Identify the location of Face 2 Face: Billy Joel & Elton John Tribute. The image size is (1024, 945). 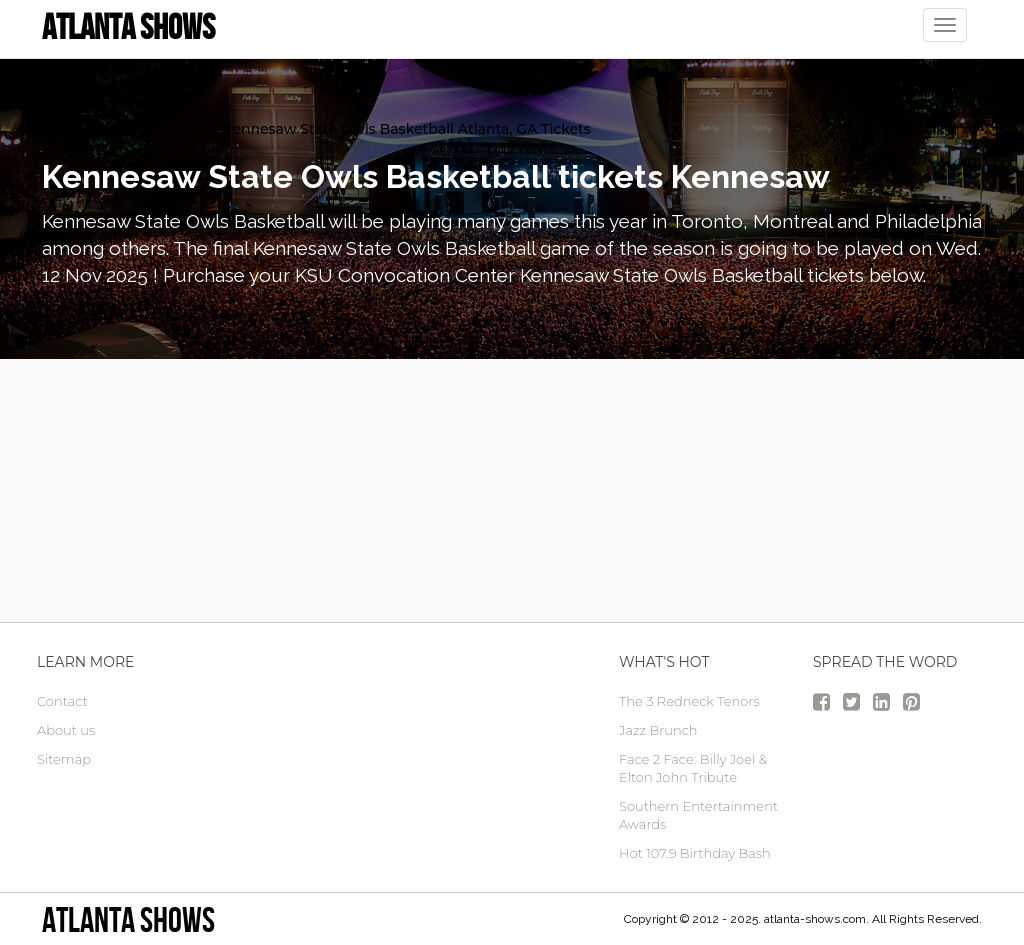
(693, 768).